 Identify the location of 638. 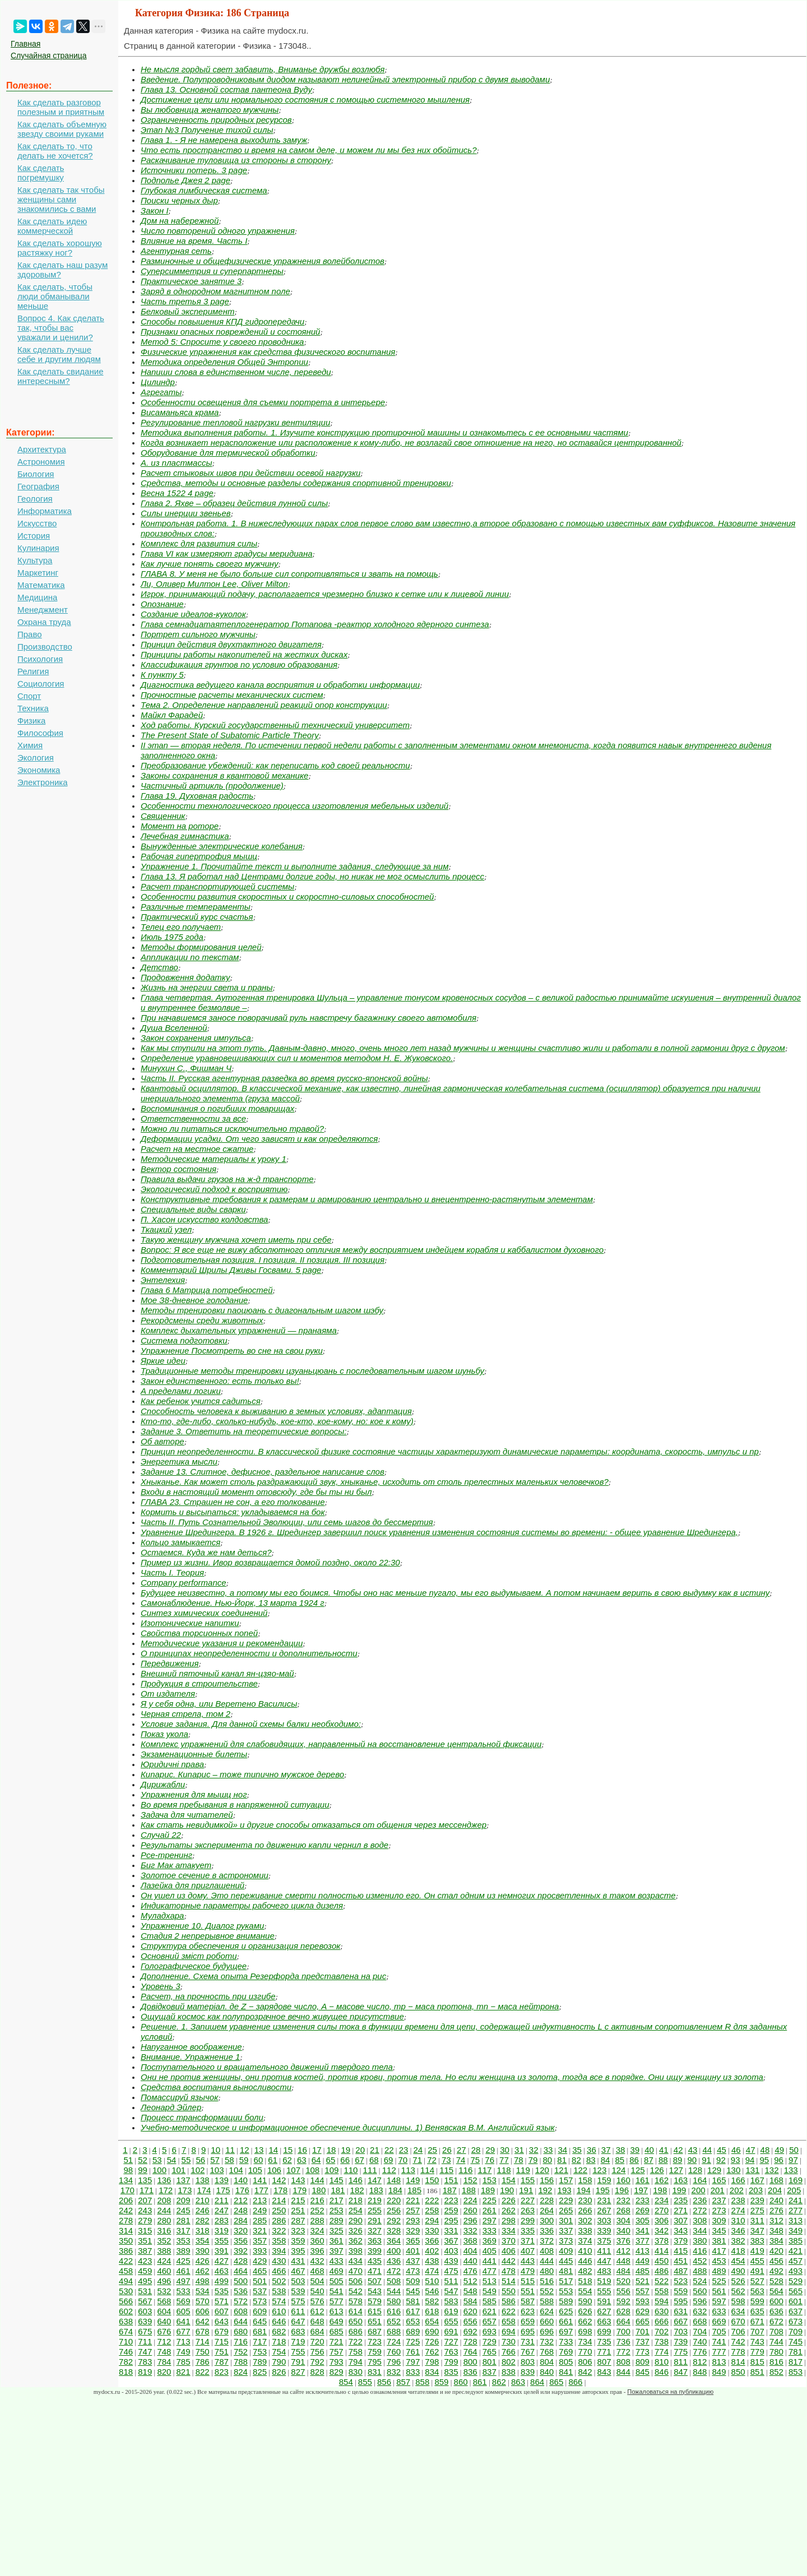
(126, 2321).